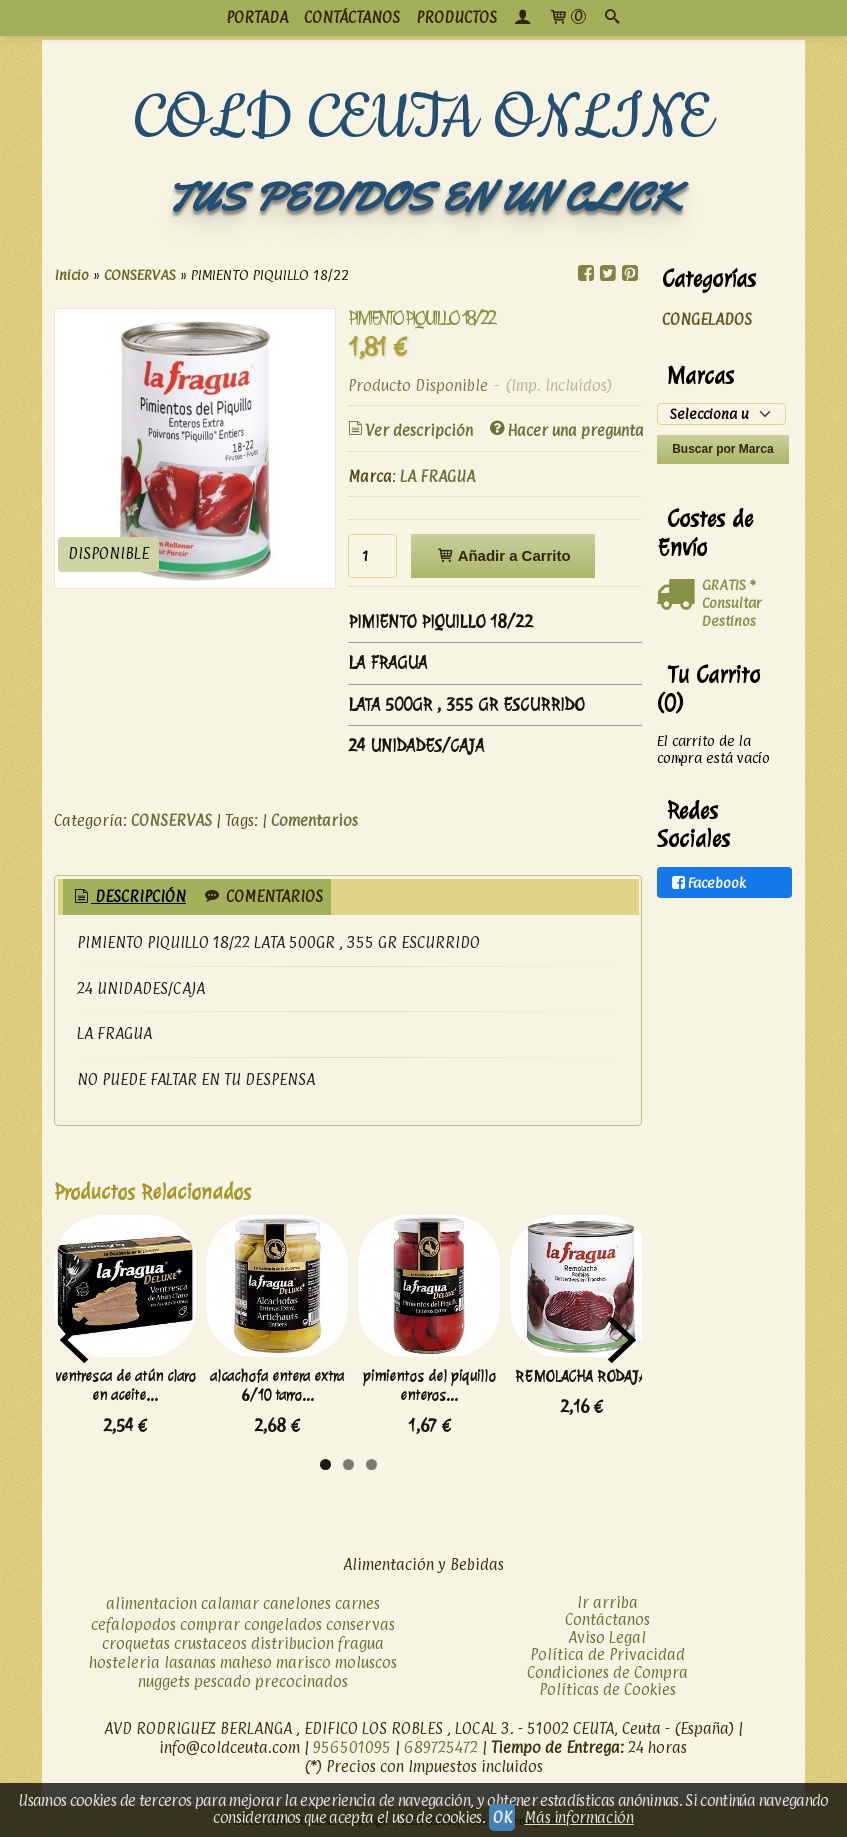 This screenshot has height=1837, width=847. What do you see at coordinates (612, 18) in the screenshot?
I see `[Buscar...]` at bounding box center [612, 18].